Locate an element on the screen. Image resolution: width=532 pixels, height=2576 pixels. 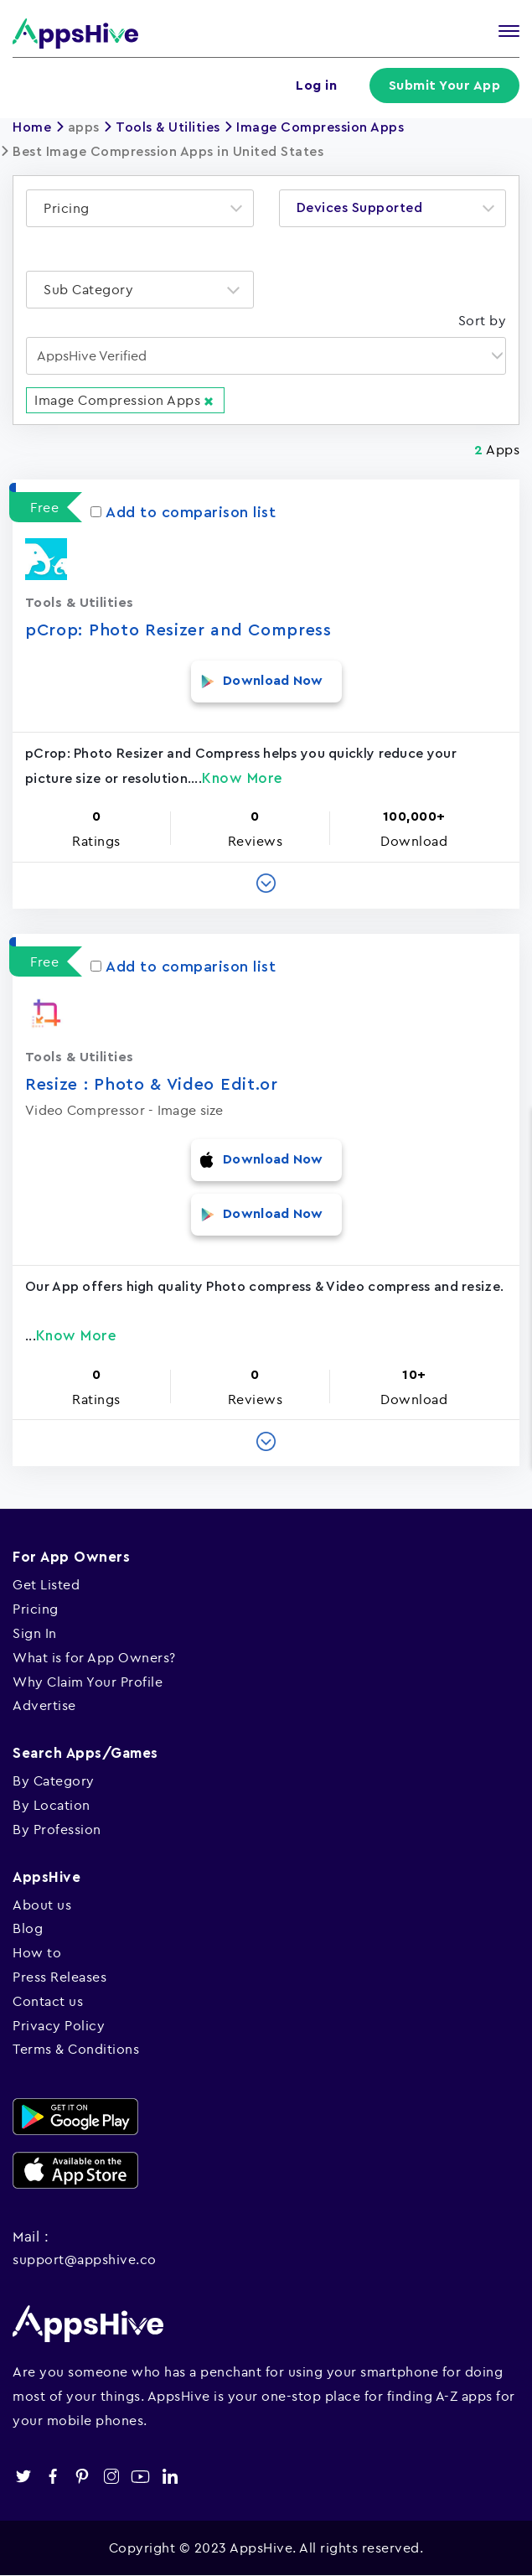
Tools & Utilities is located at coordinates (168, 127).